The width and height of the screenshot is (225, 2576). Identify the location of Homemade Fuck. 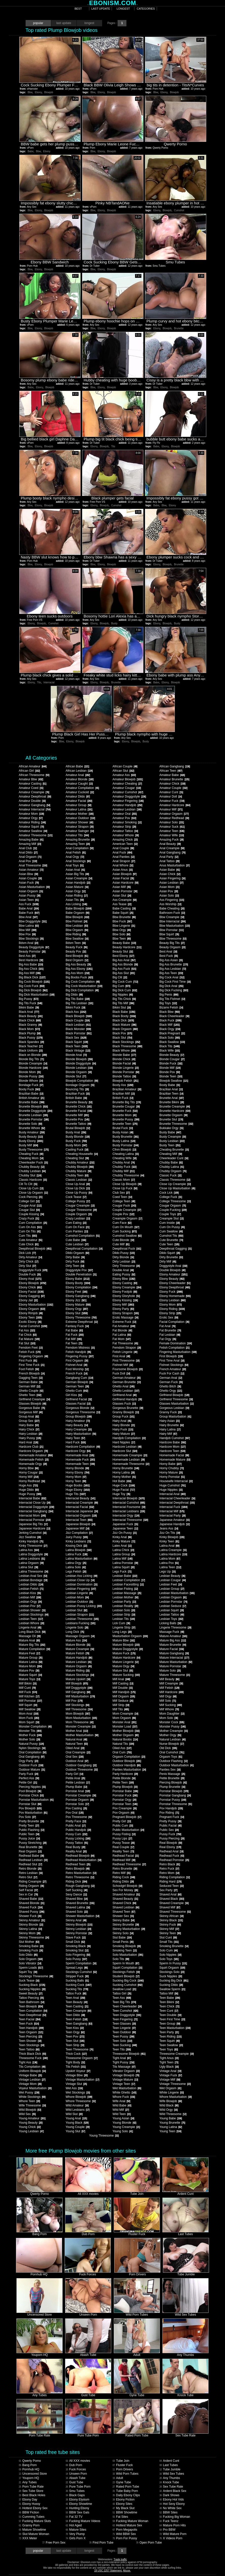
(80, 1459).